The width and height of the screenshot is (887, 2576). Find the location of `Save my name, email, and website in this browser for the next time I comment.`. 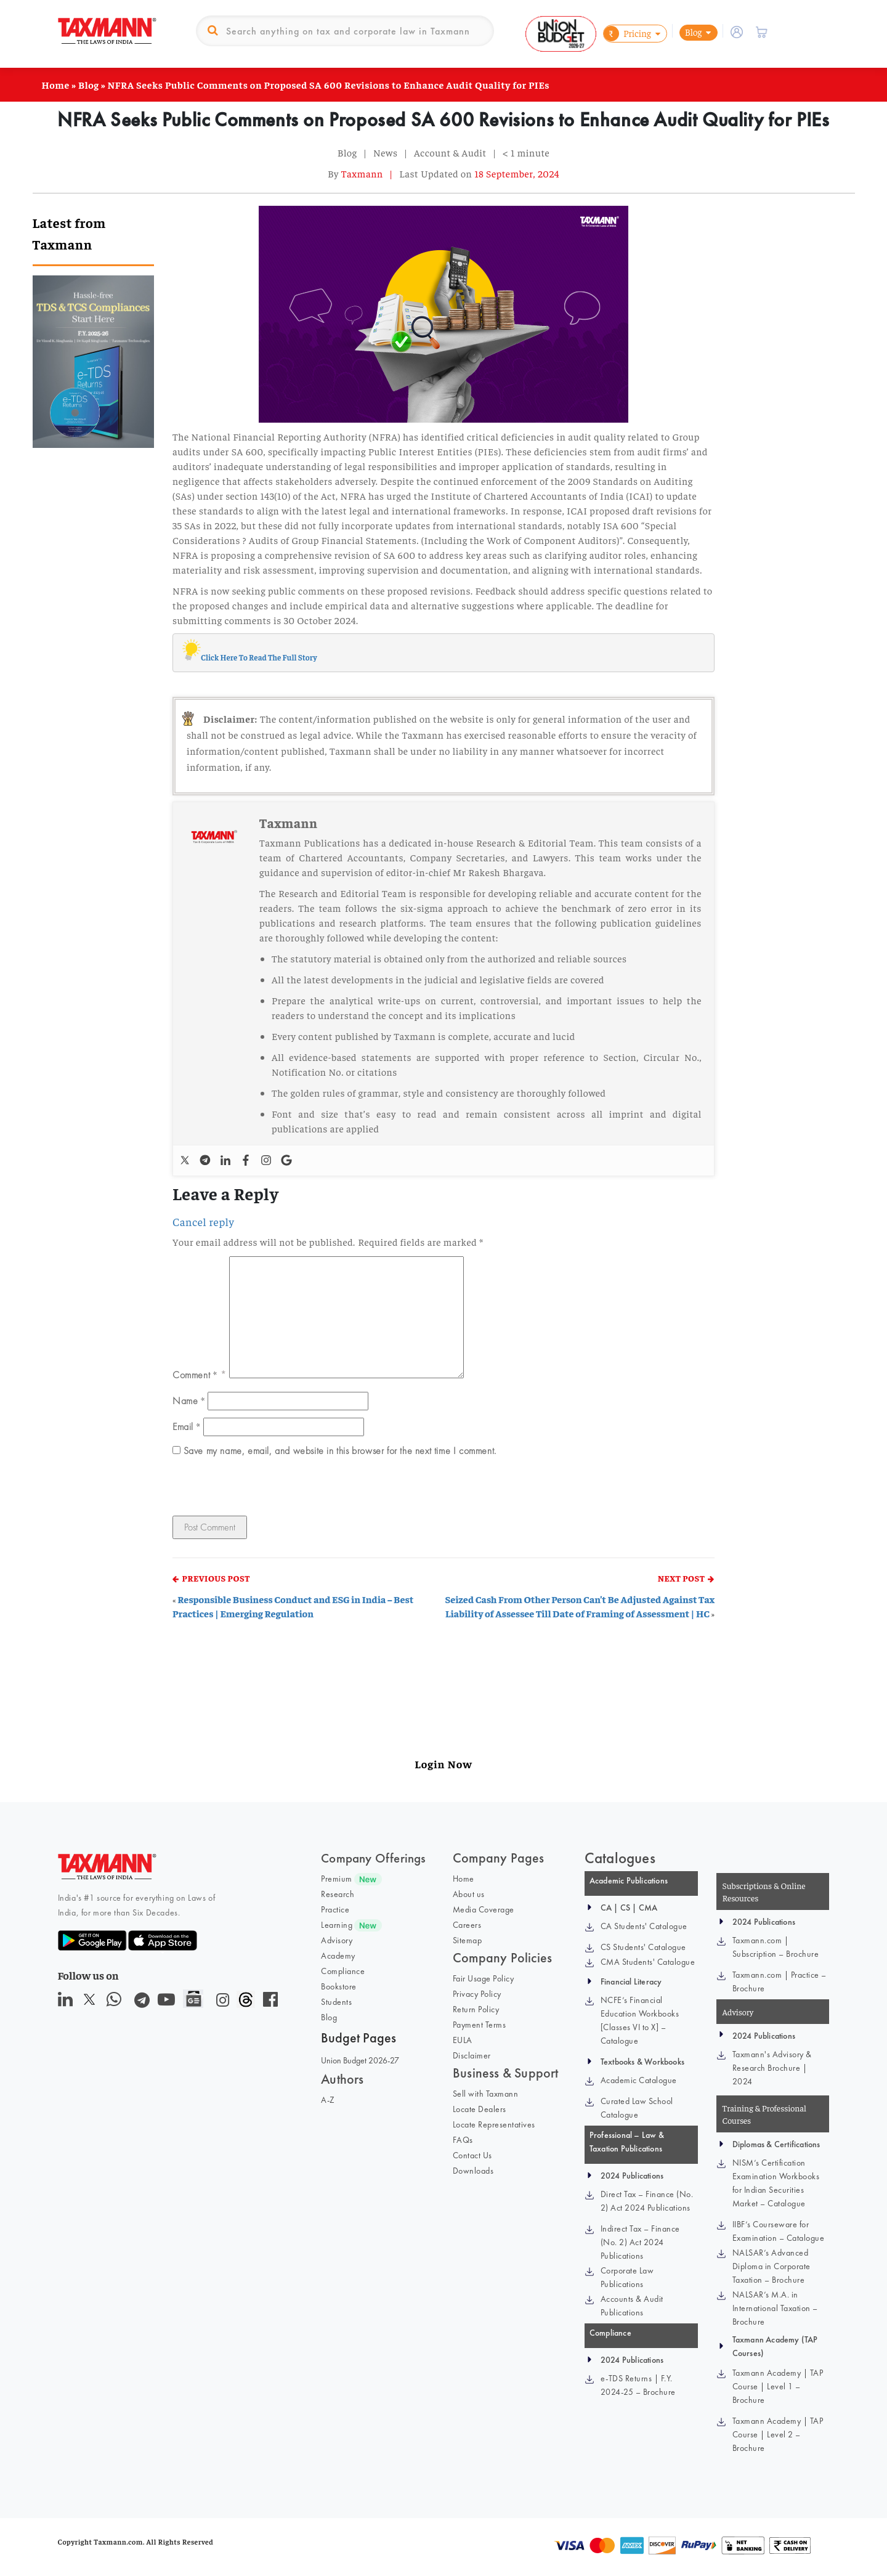

Save my name, email, and website in this browser for the next time I comment. is located at coordinates (340, 1450).